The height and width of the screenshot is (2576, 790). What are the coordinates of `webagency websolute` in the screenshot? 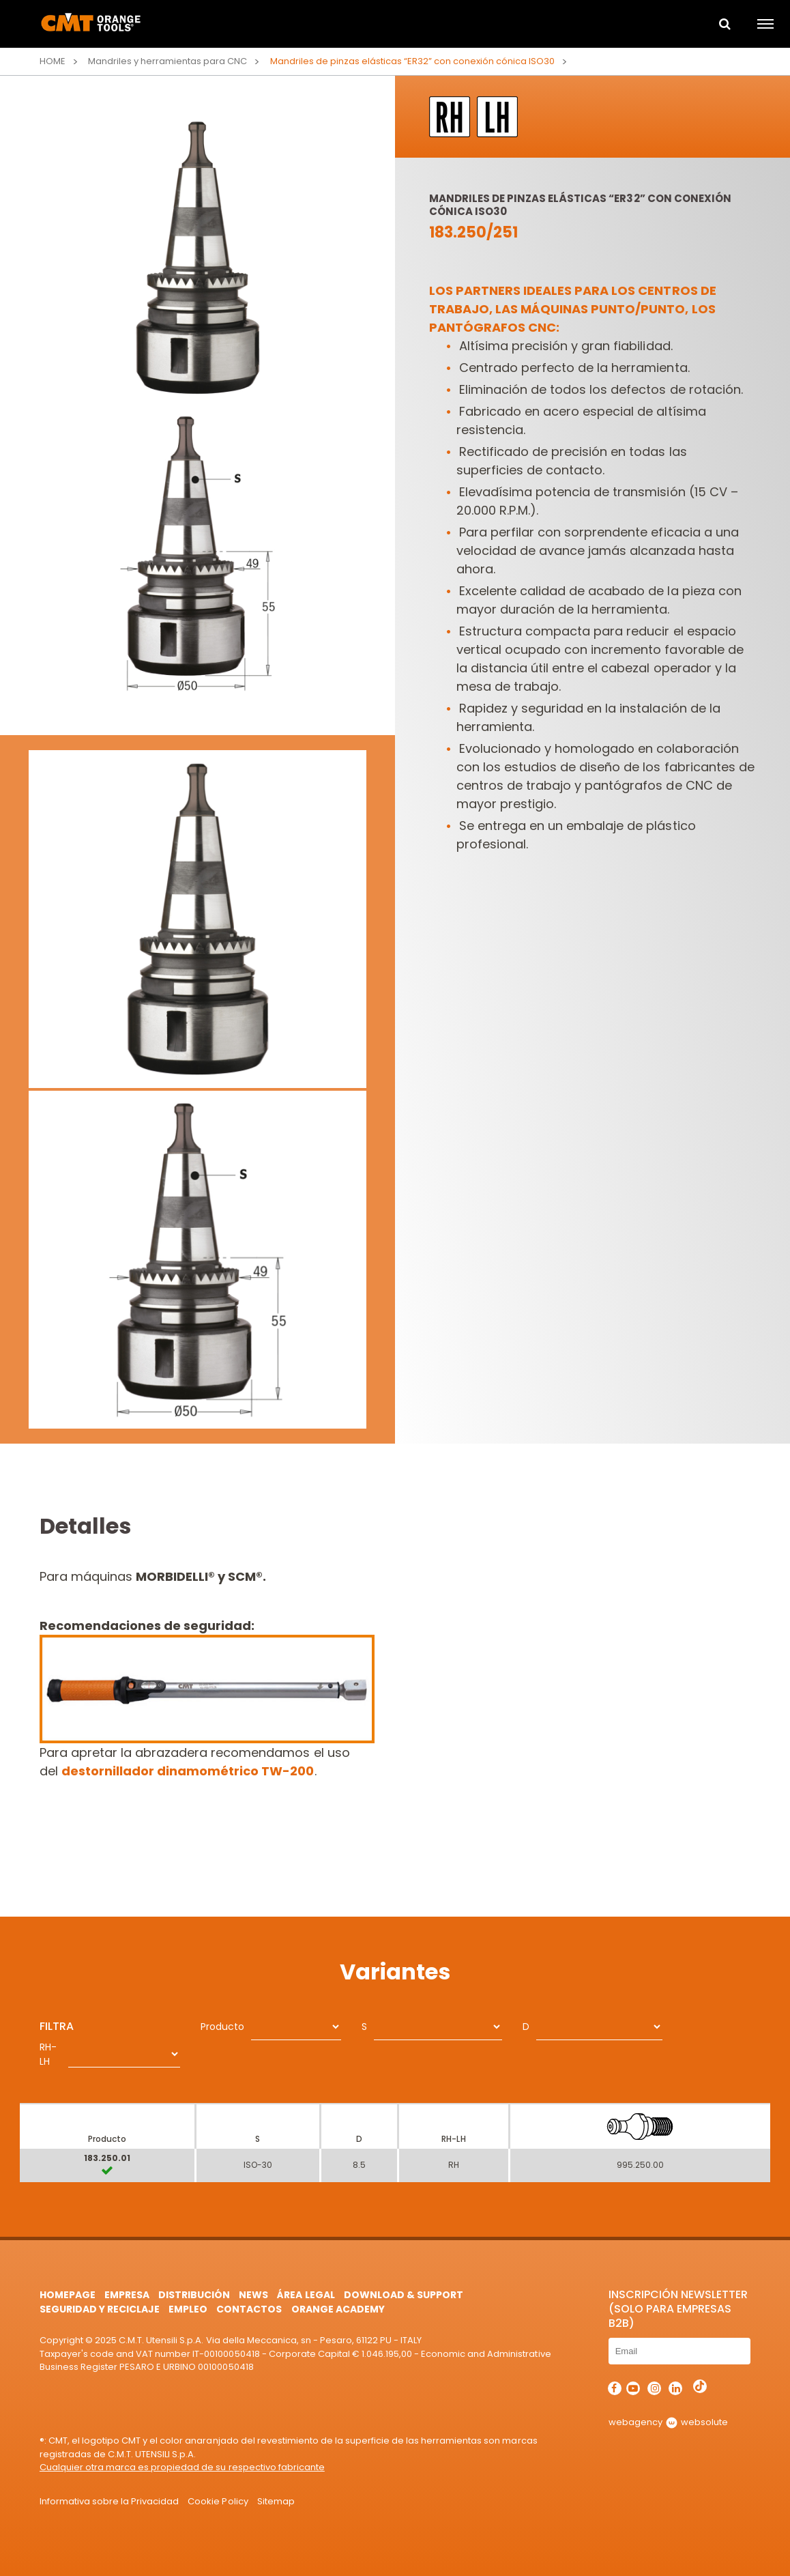 It's located at (668, 2422).